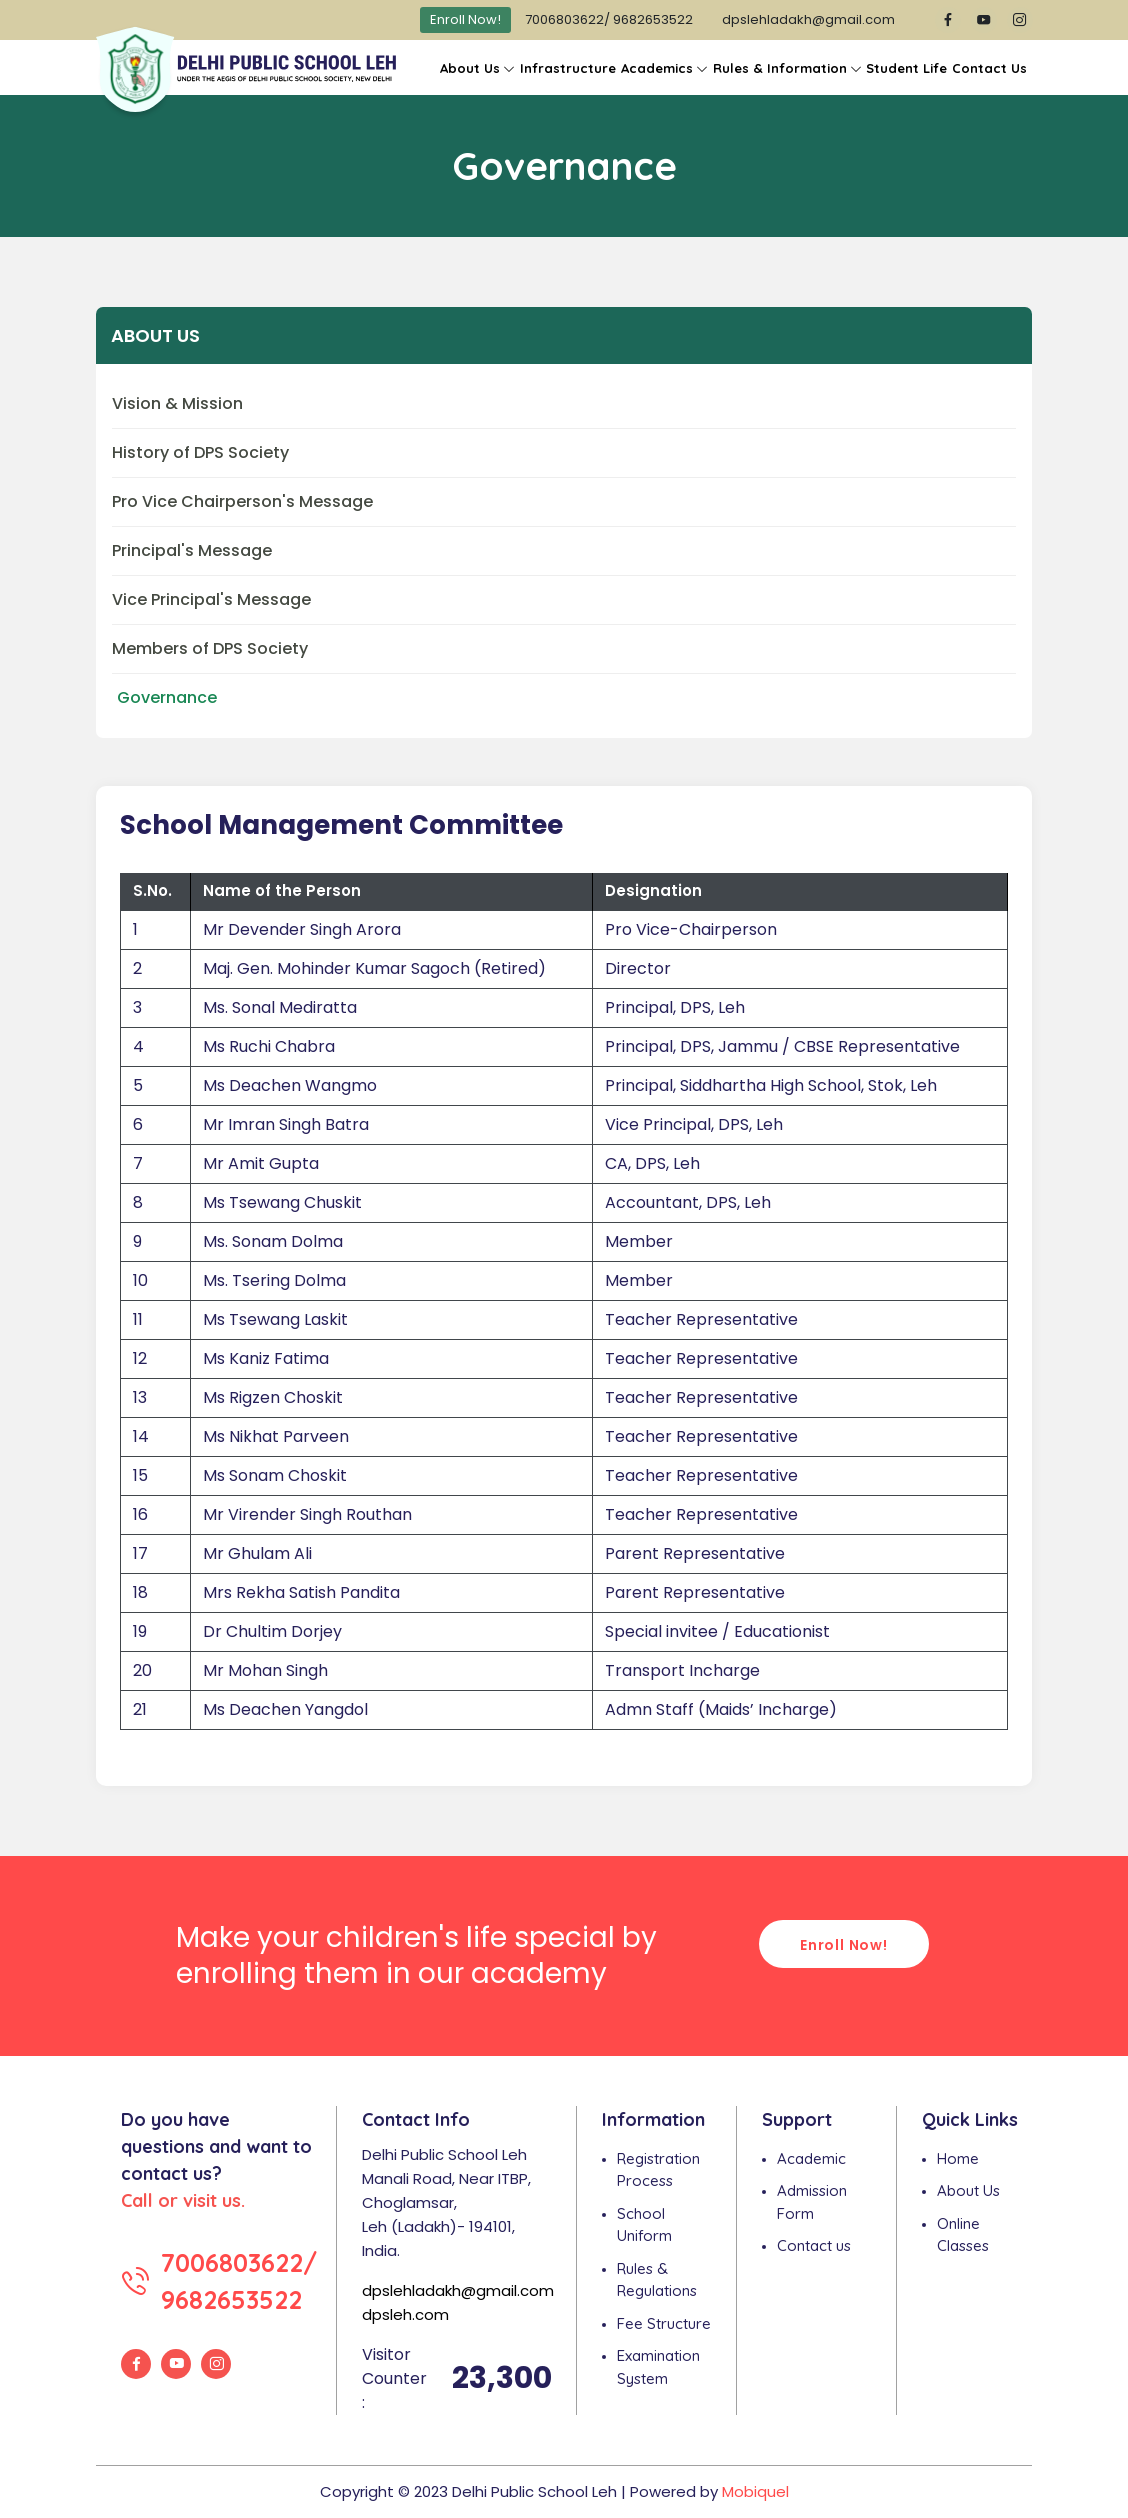 This screenshot has height=2518, width=1128. What do you see at coordinates (192, 550) in the screenshot?
I see `Principal's Message` at bounding box center [192, 550].